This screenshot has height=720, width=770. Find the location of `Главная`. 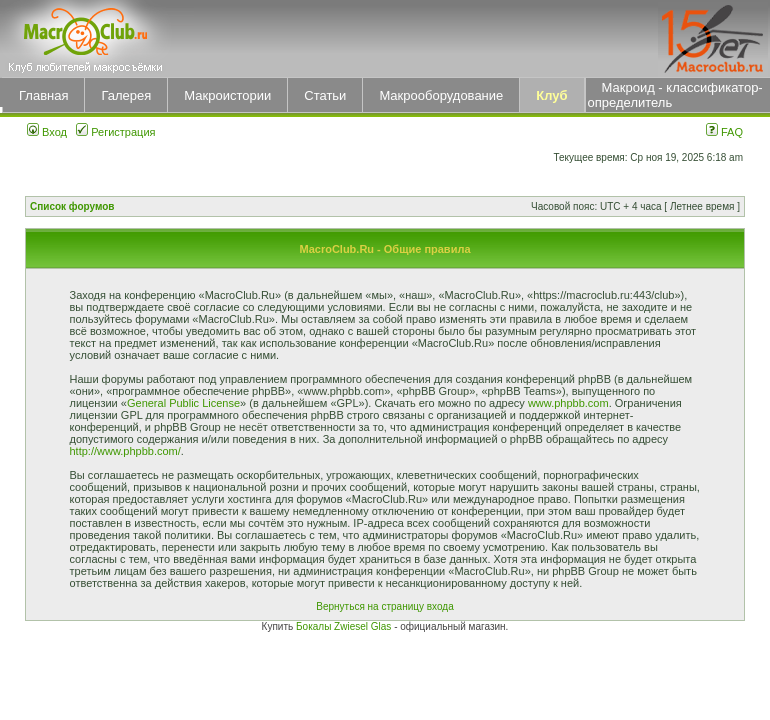

Главная is located at coordinates (43, 95).